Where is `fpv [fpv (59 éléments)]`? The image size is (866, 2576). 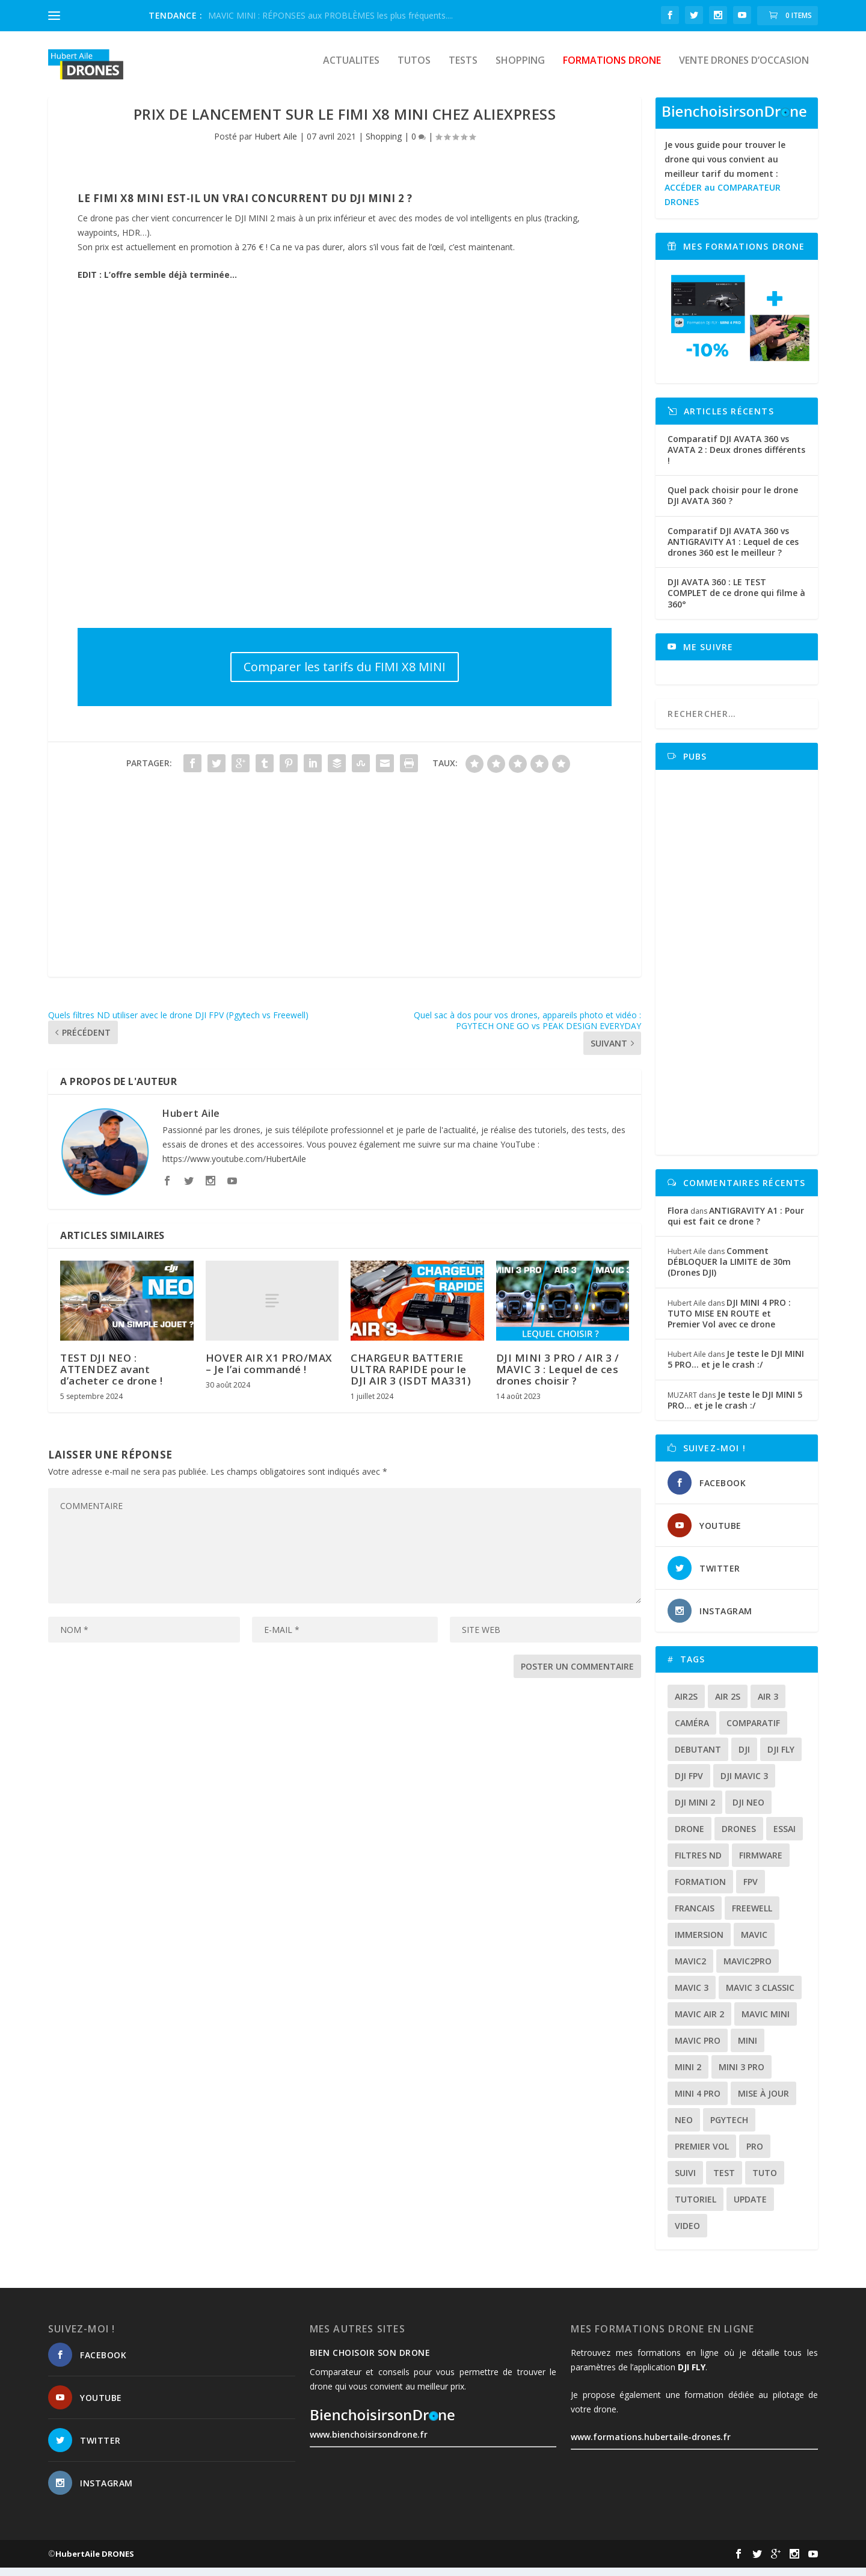 fpv [fpv (59 éléments)] is located at coordinates (750, 1890).